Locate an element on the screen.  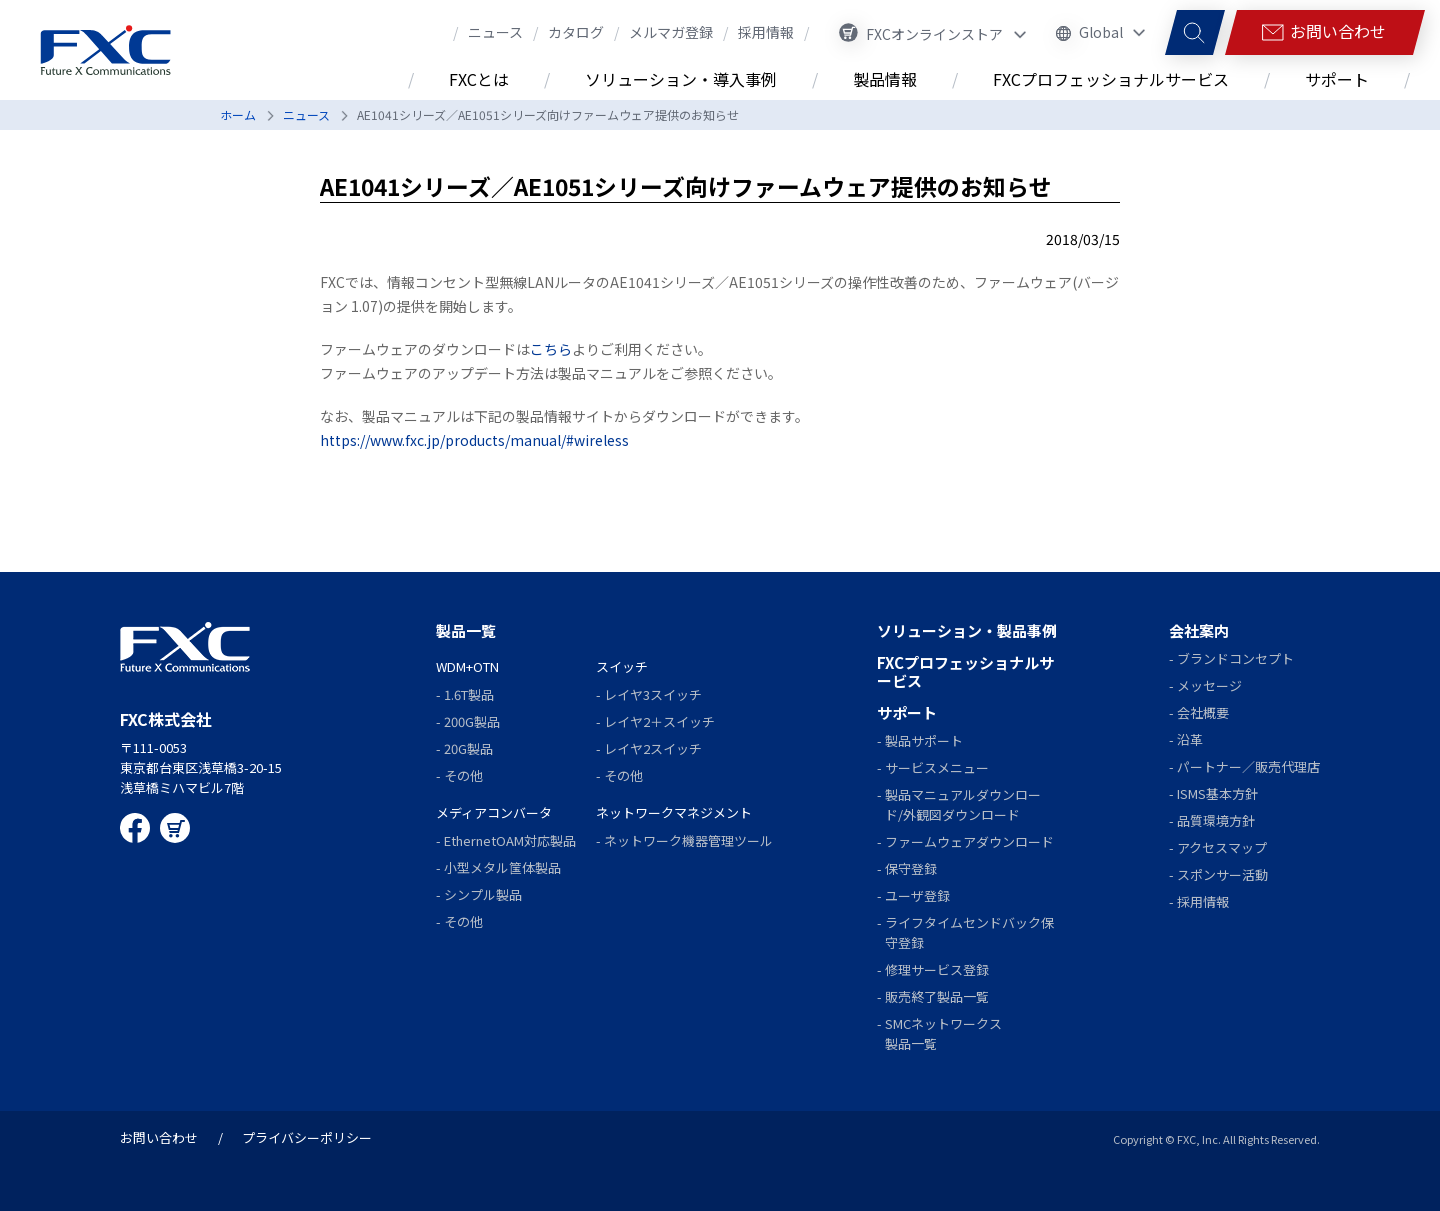
サポート is located at coordinates (907, 712).